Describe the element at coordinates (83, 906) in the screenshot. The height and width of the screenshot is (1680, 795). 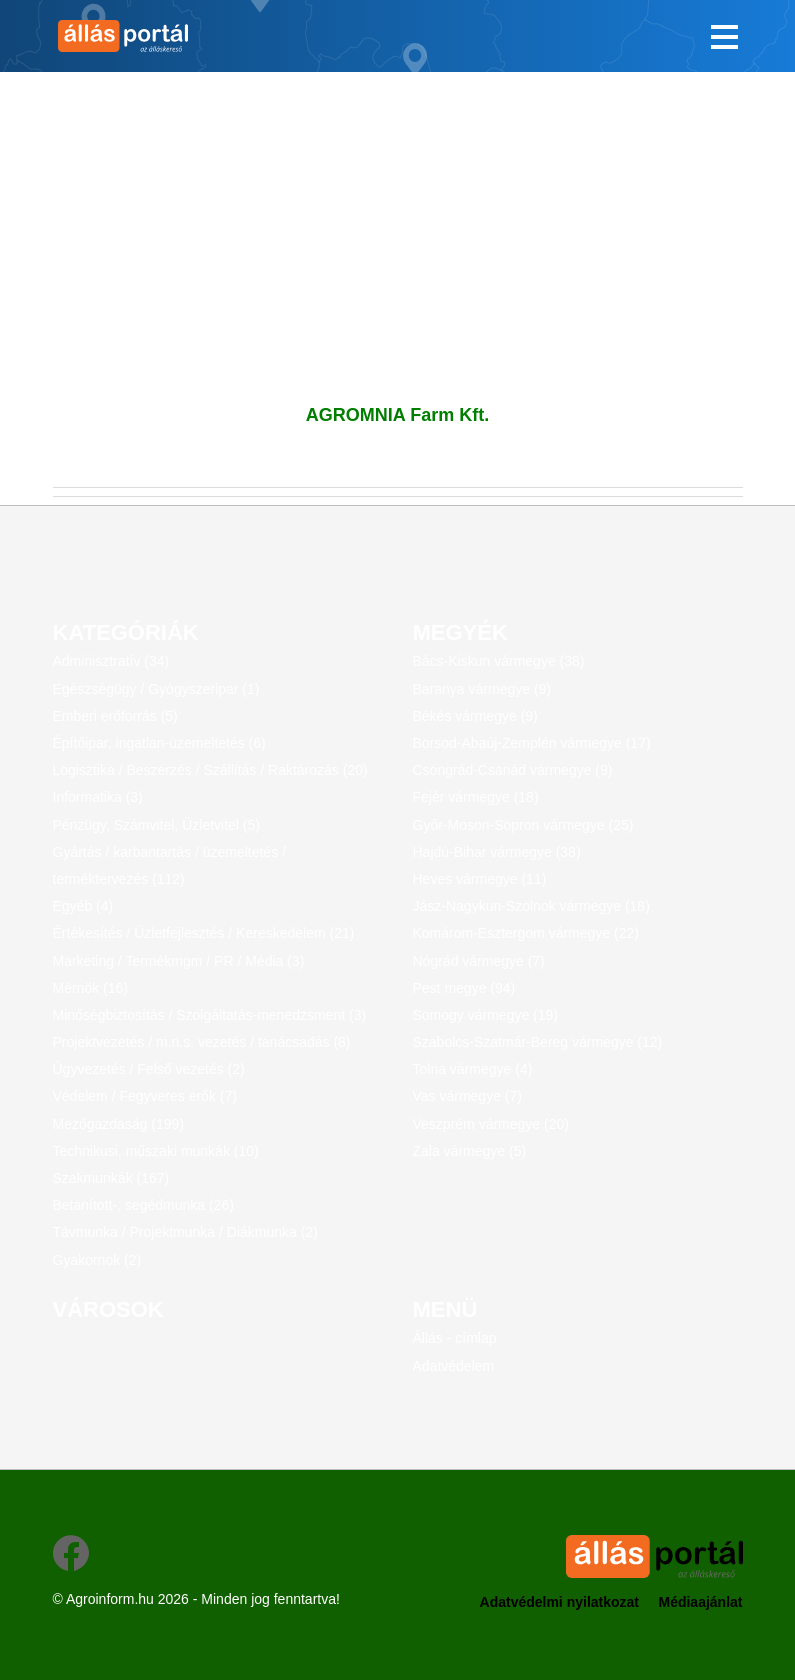
I see `Egyéb (4)` at that location.